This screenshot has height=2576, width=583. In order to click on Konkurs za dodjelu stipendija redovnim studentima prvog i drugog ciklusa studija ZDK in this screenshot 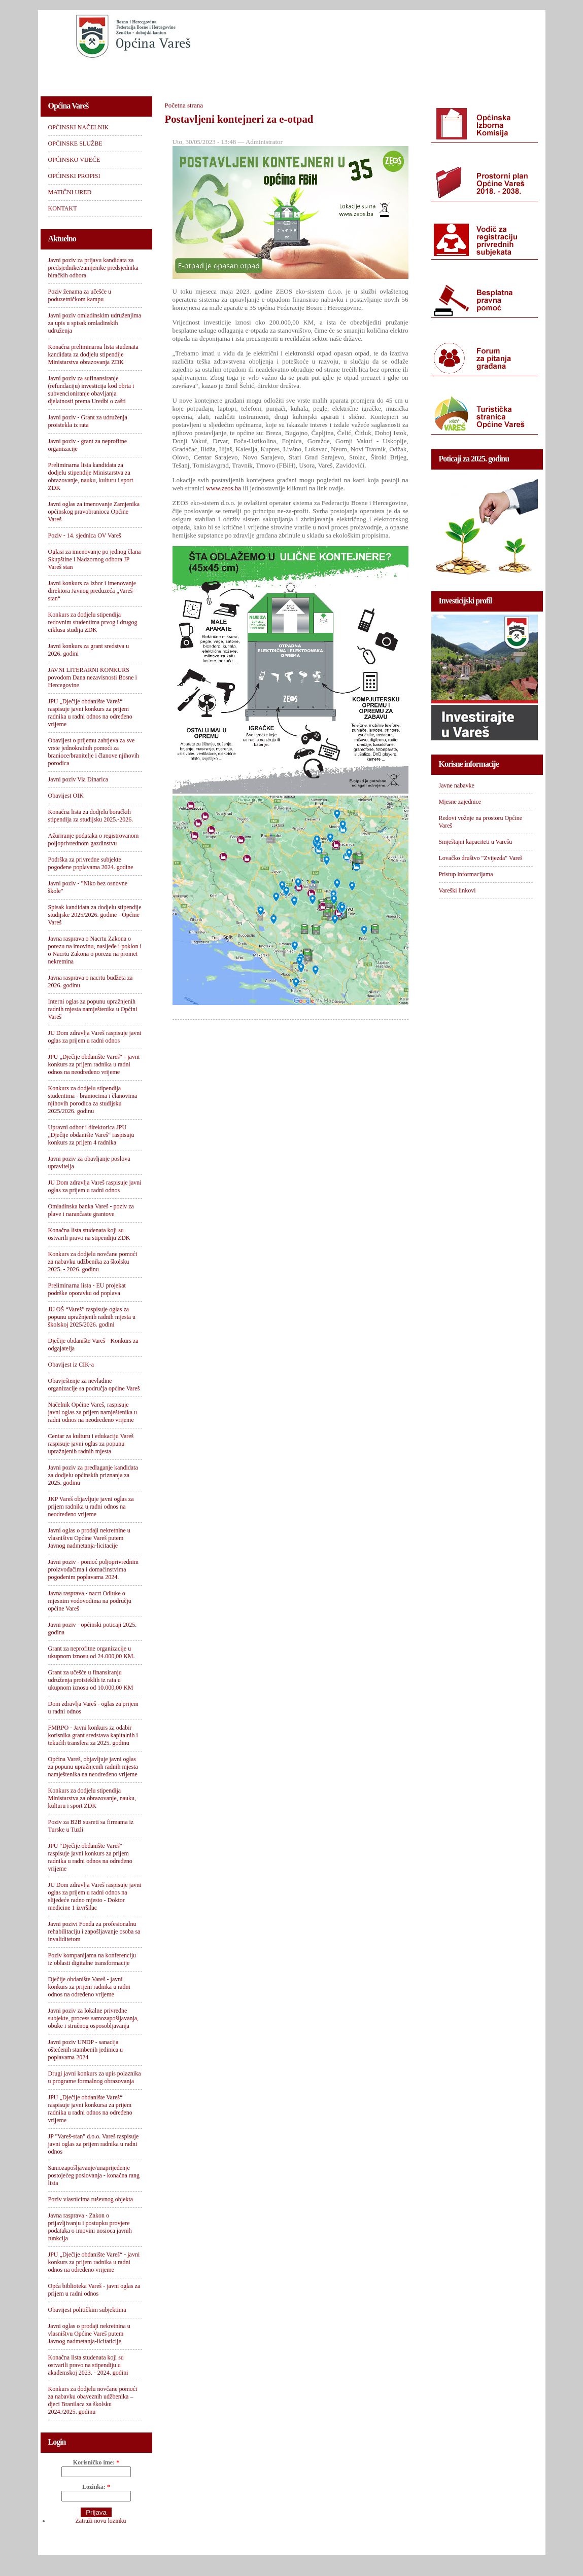, I will do `click(93, 622)`.